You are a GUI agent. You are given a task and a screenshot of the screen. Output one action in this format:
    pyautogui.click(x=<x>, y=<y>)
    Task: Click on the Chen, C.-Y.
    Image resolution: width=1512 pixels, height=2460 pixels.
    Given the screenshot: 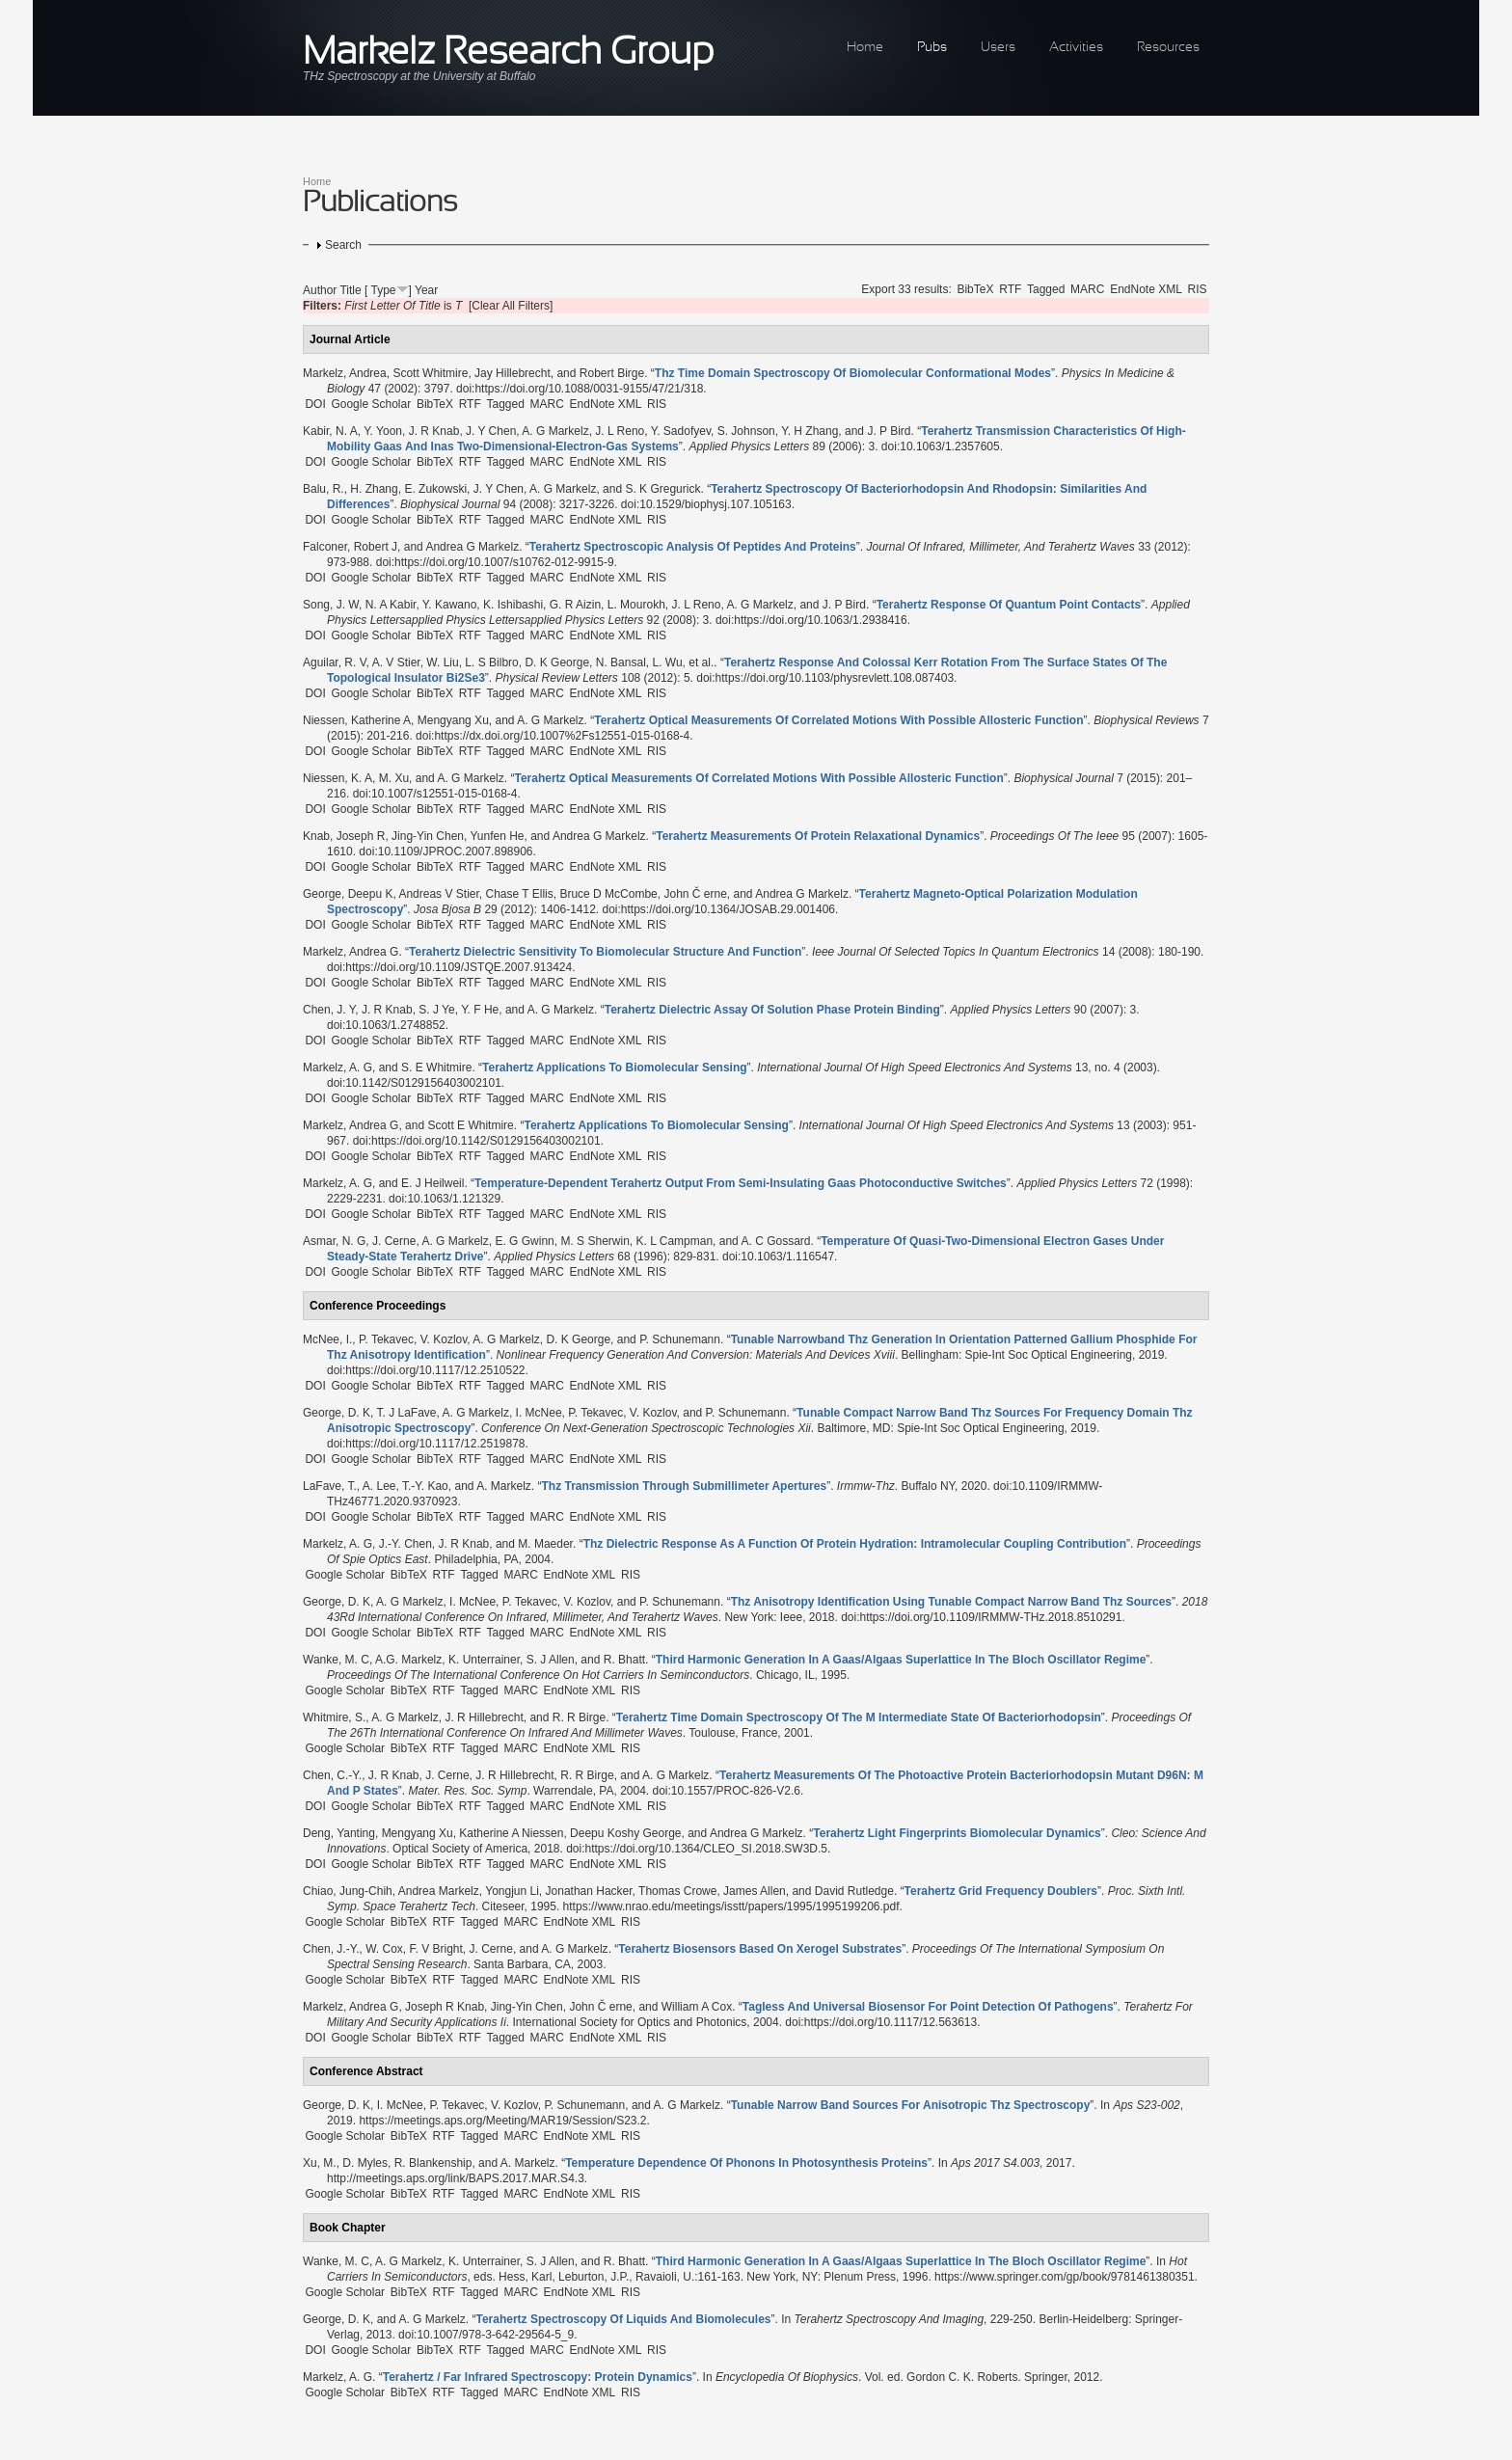 What is the action you would take?
    pyautogui.click(x=332, y=1775)
    